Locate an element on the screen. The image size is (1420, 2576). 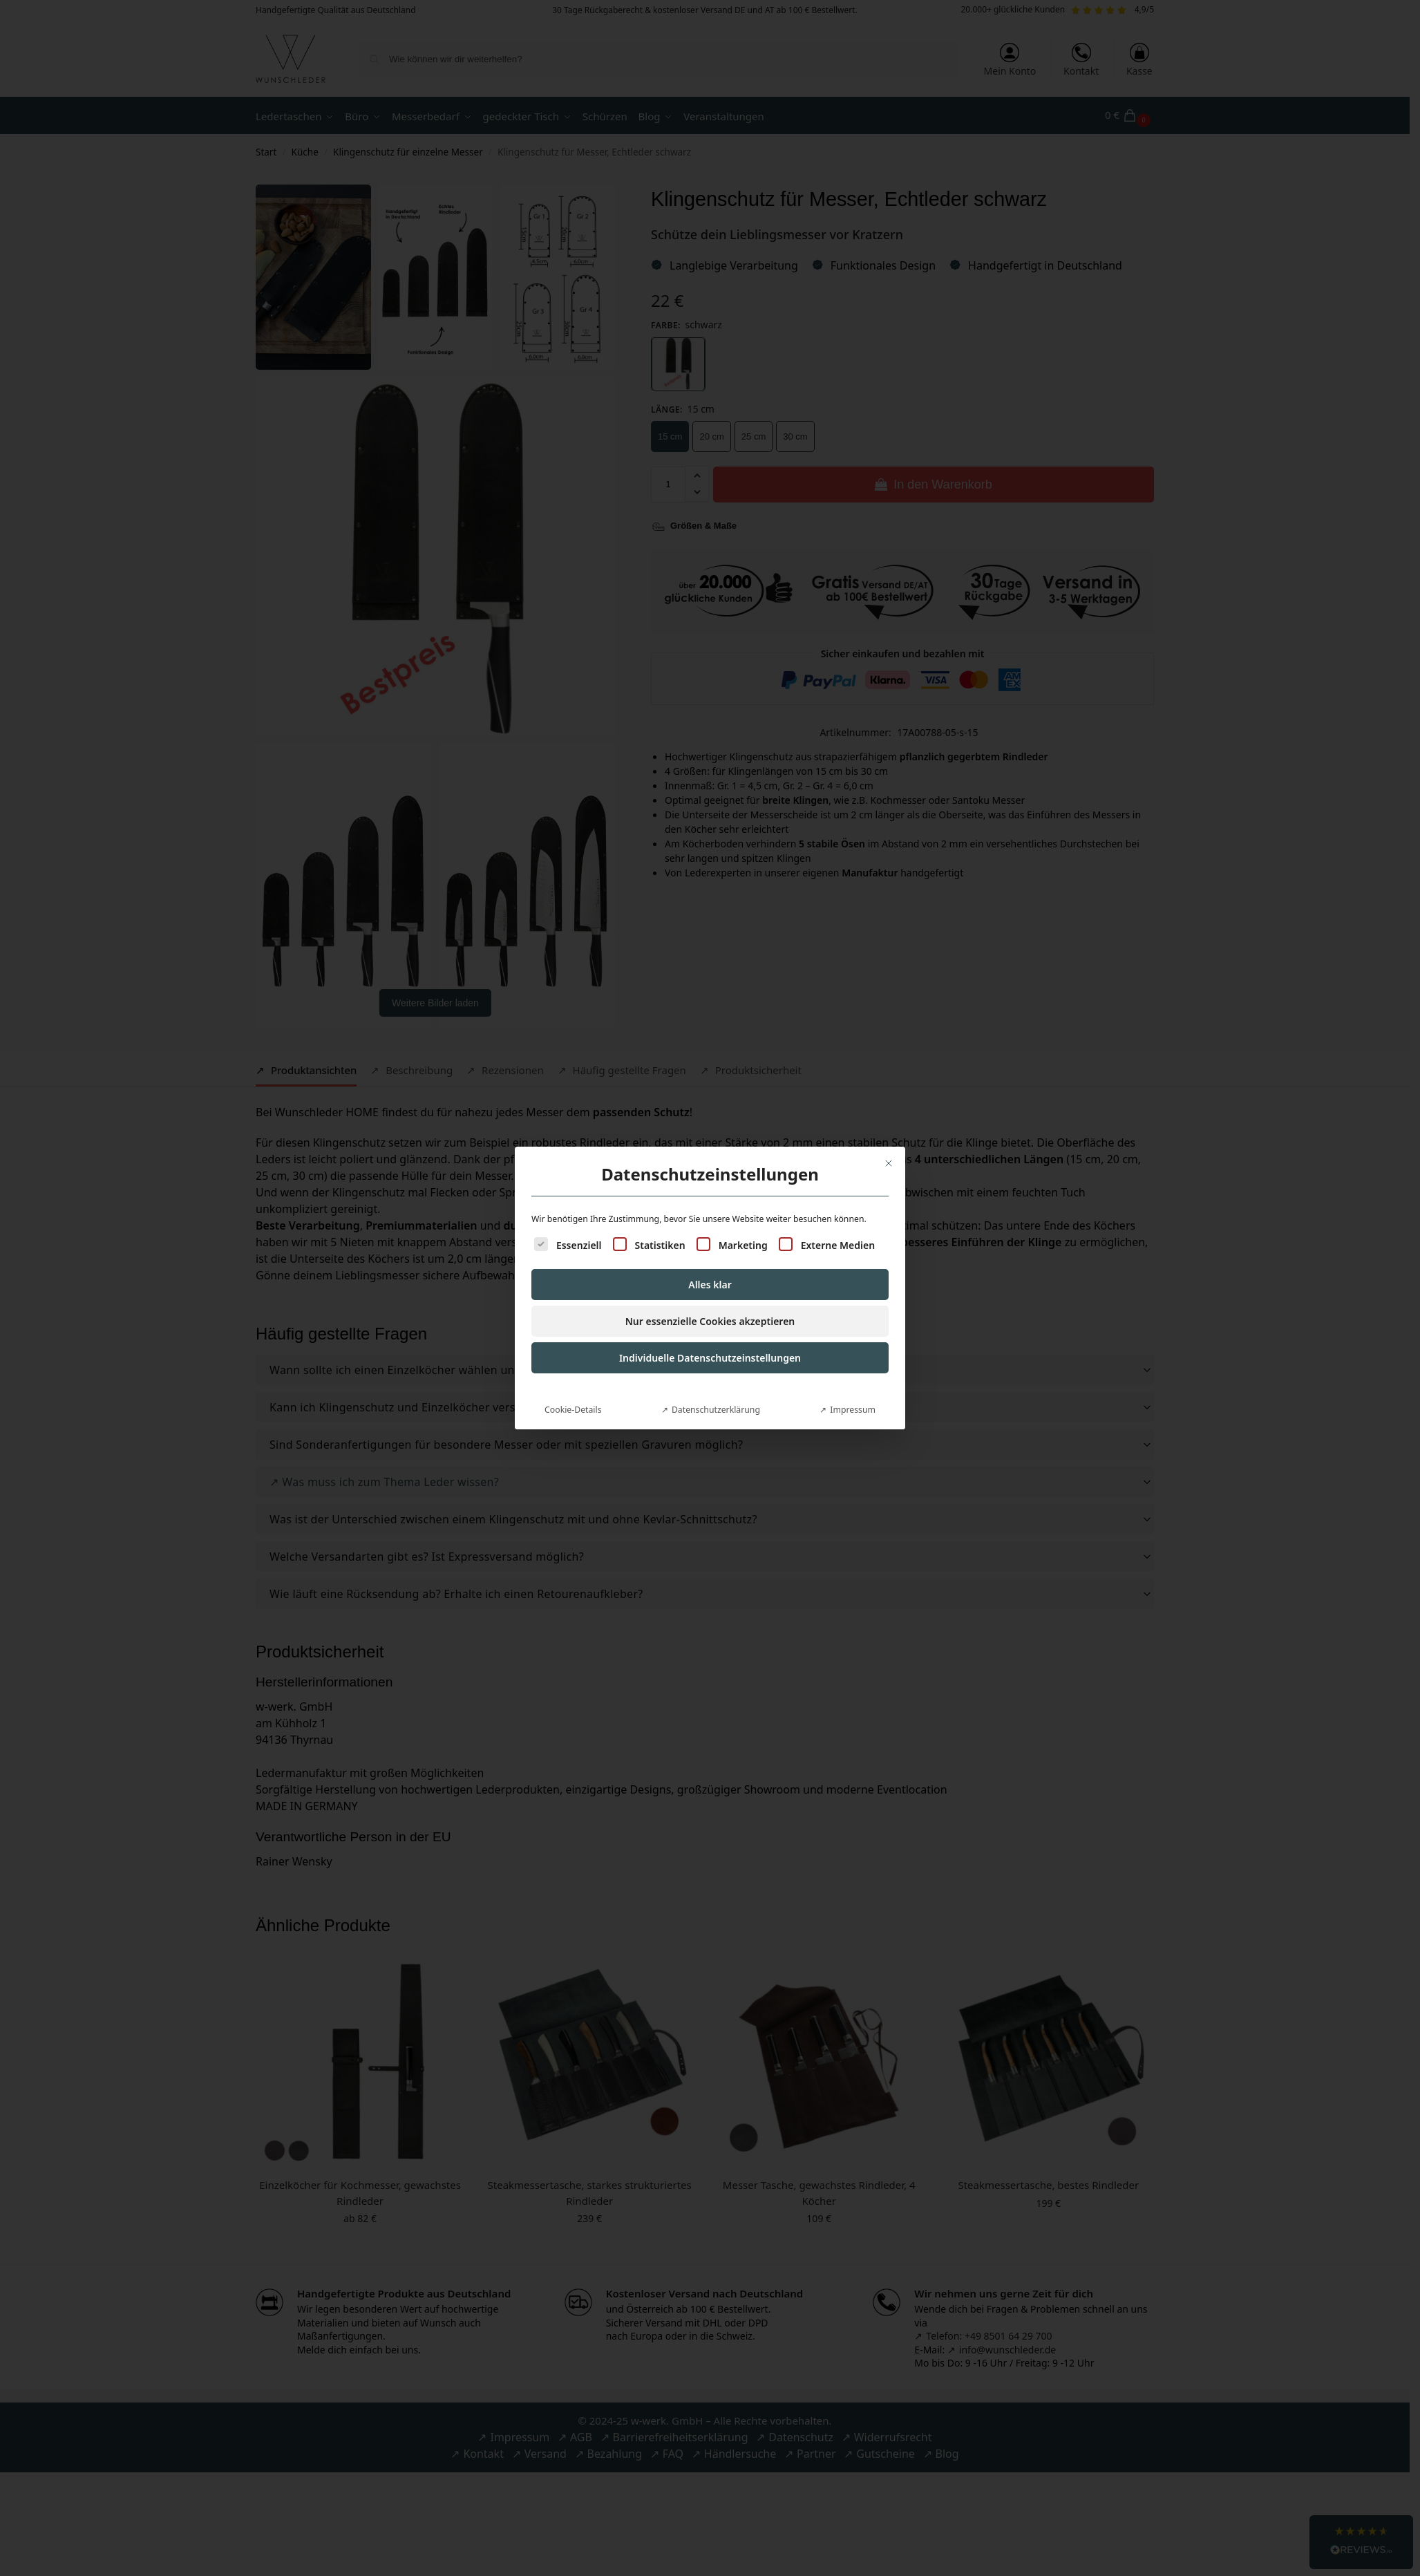
Impressum is located at coordinates (852, 1410).